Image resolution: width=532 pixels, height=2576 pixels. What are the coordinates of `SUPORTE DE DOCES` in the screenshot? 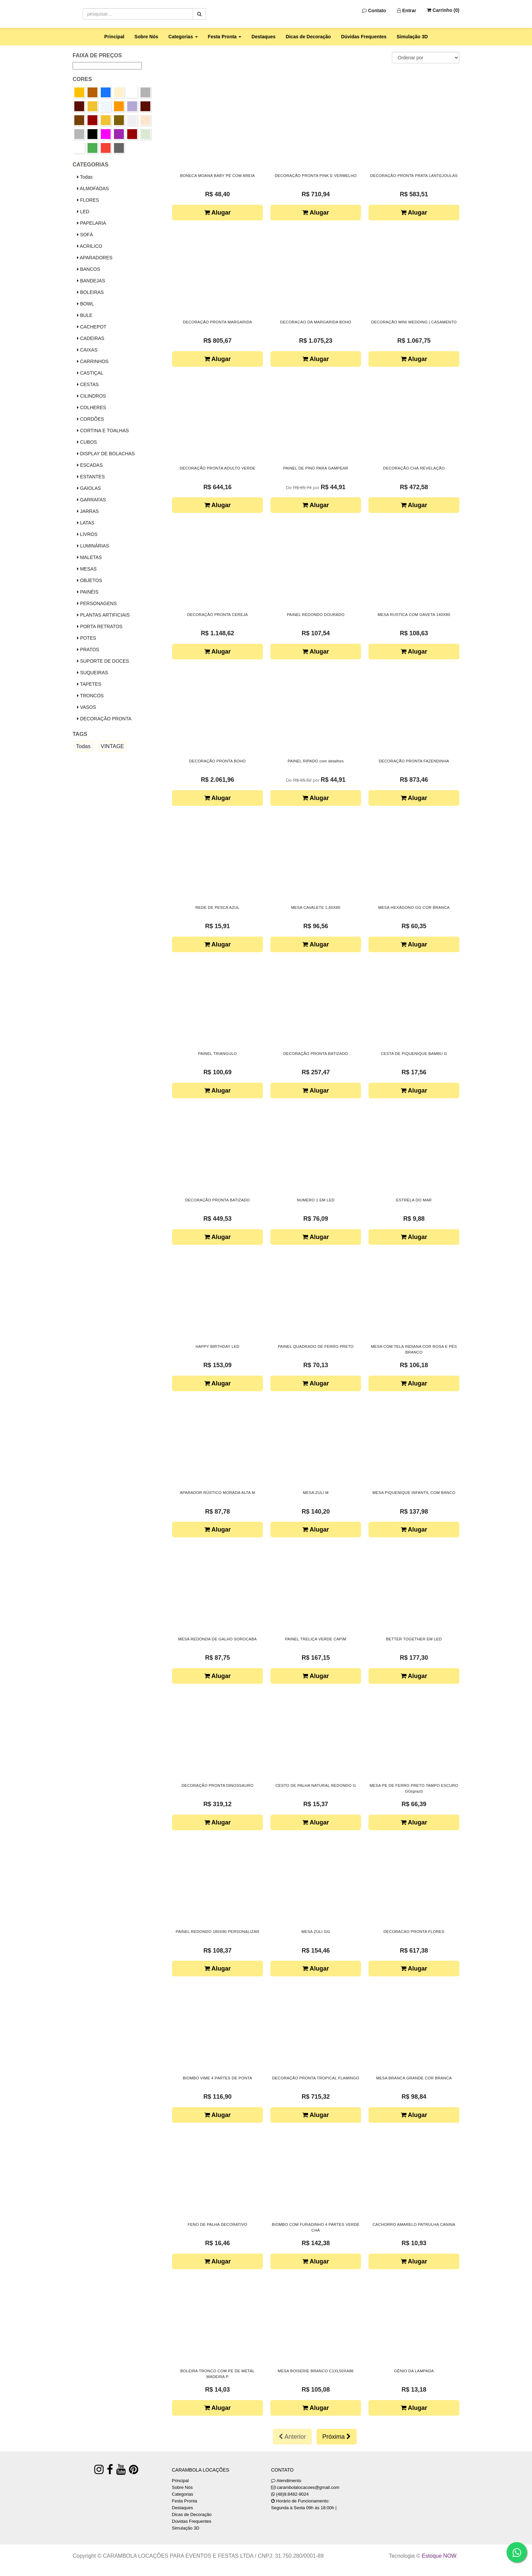 It's located at (103, 661).